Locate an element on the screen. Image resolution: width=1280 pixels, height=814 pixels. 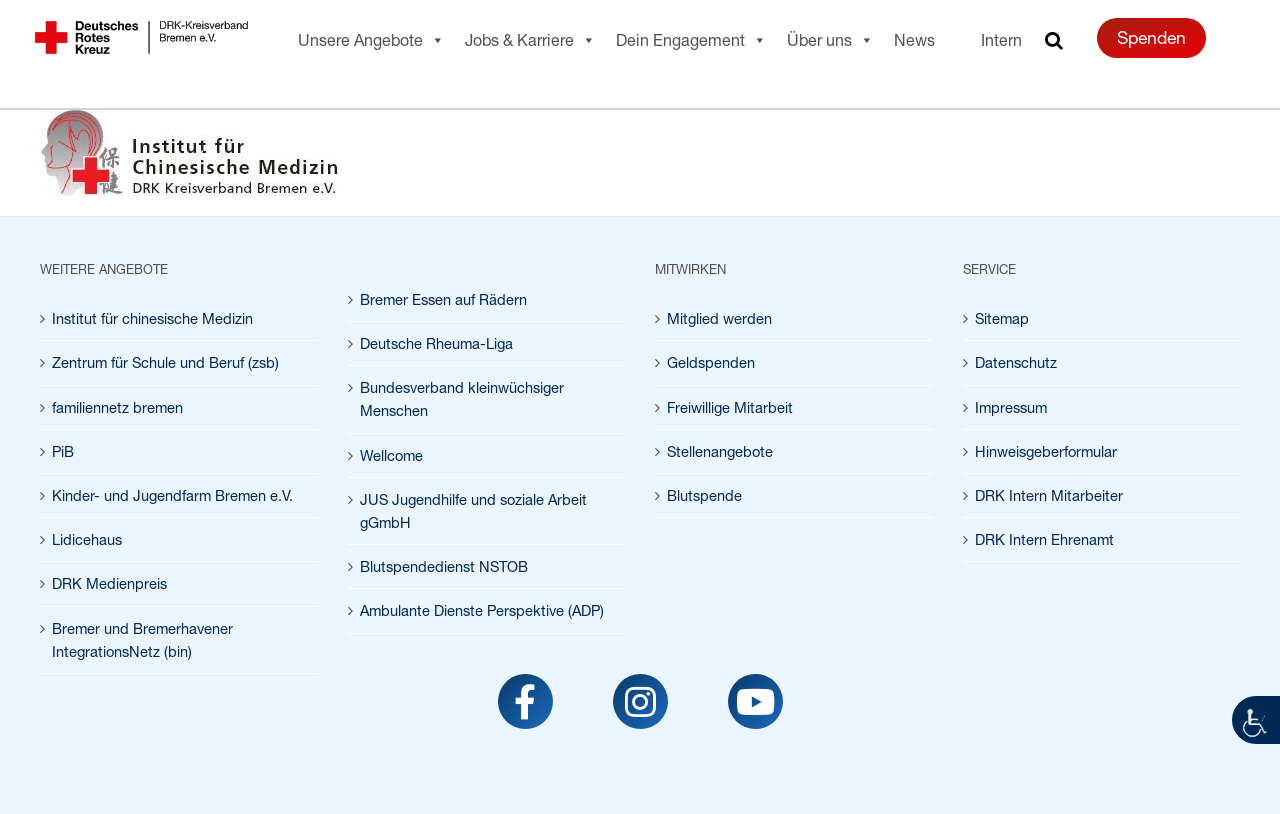
Datenschutz [link] is located at coordinates (1016, 362).